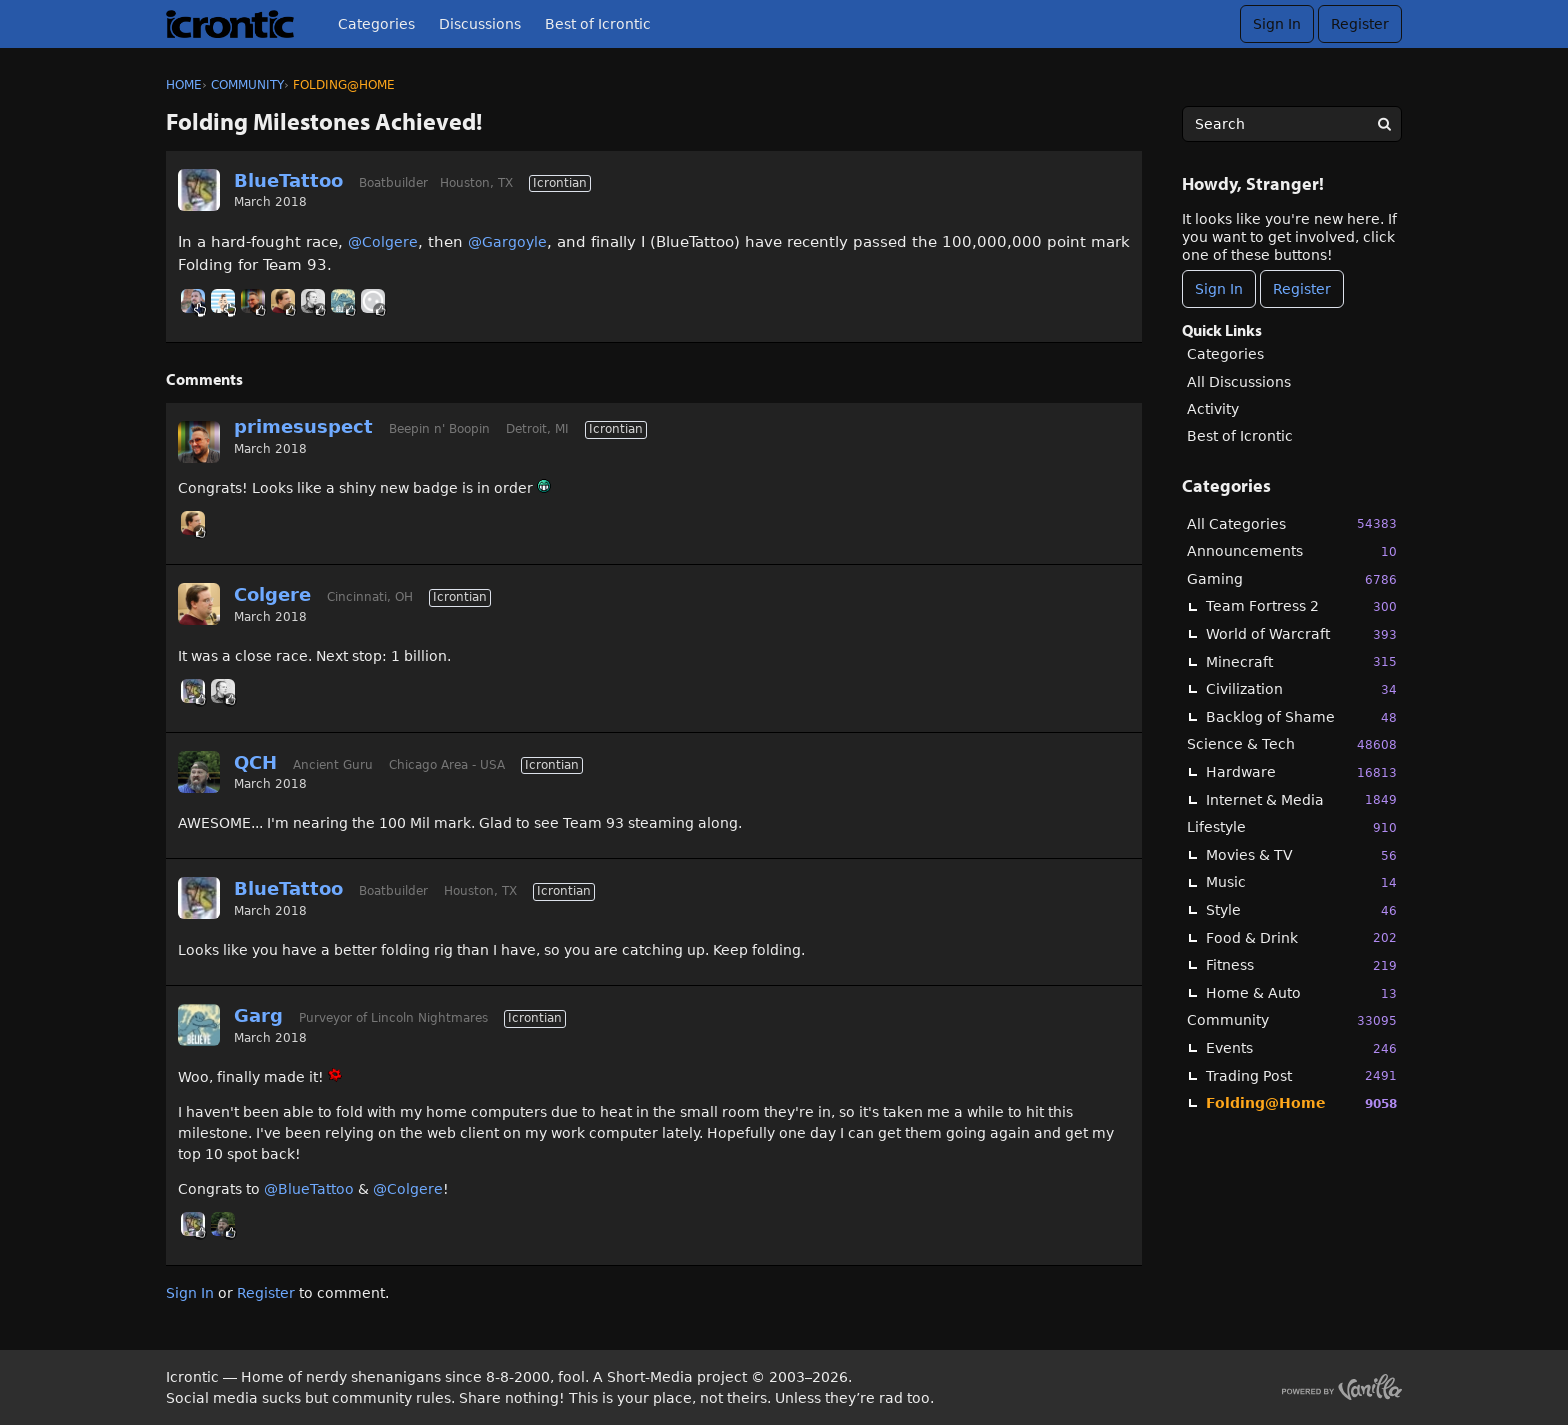  I want to click on Gaming, so click(1292, 579).